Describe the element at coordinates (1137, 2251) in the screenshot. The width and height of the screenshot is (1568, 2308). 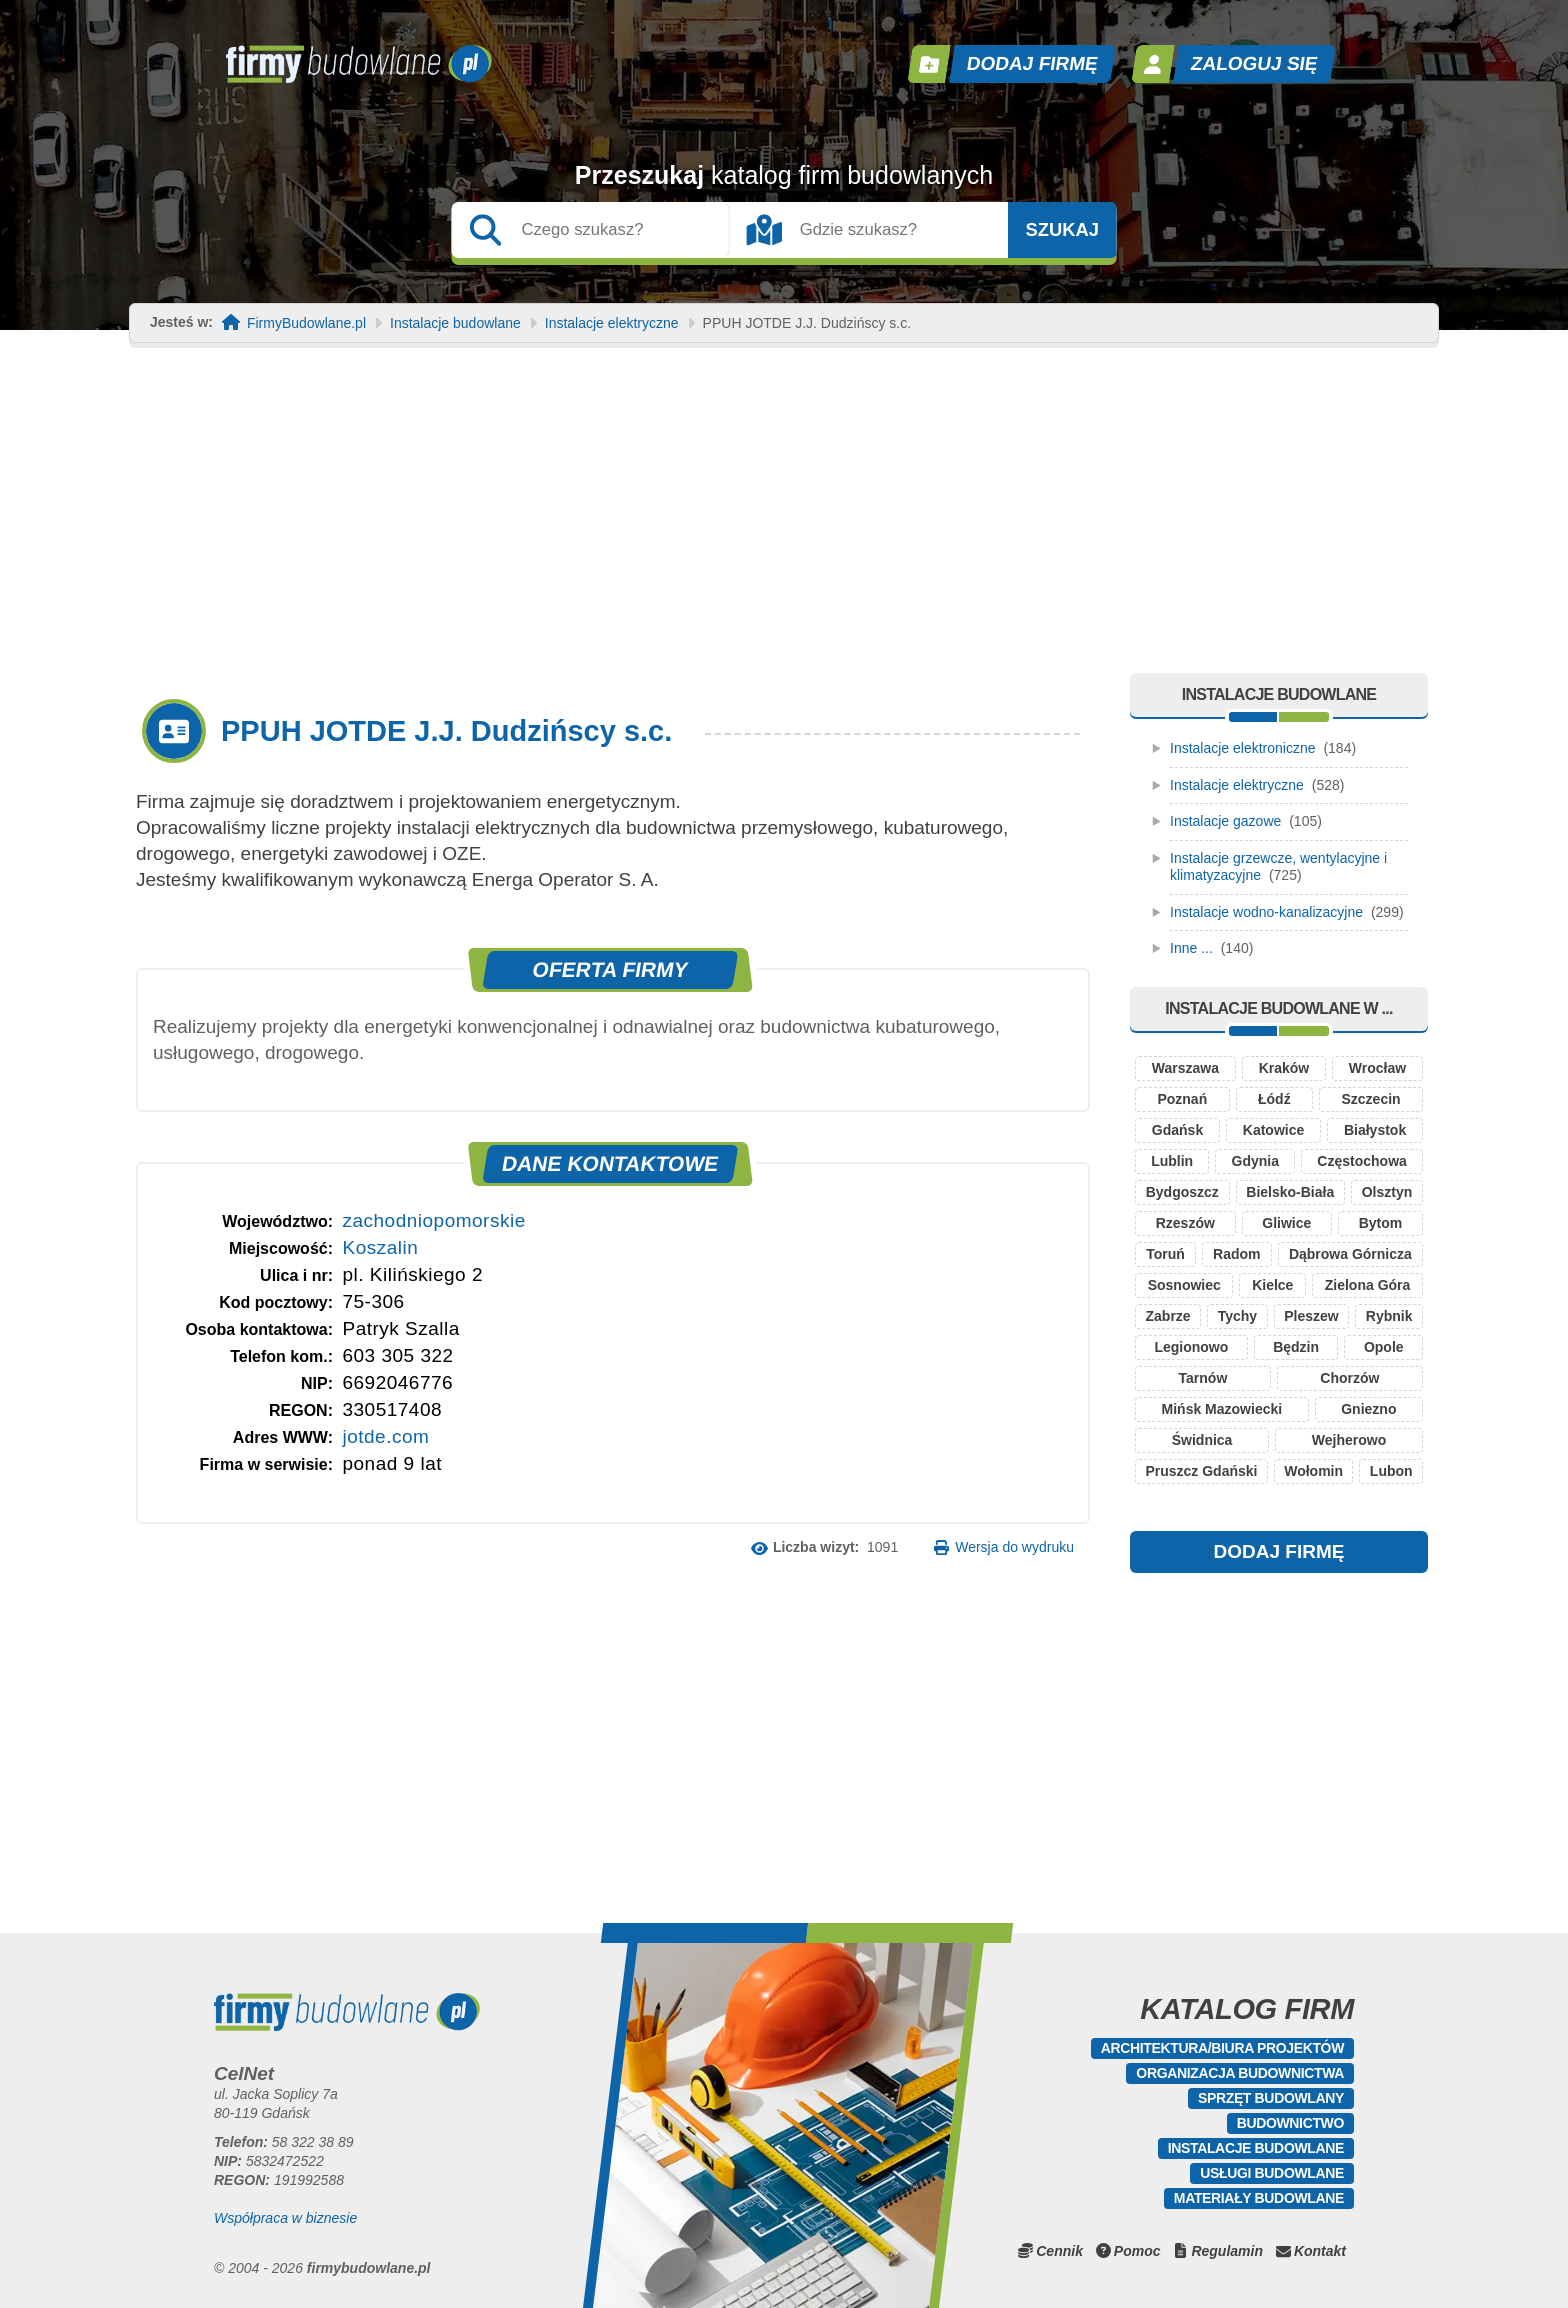
I see `Pomoc` at that location.